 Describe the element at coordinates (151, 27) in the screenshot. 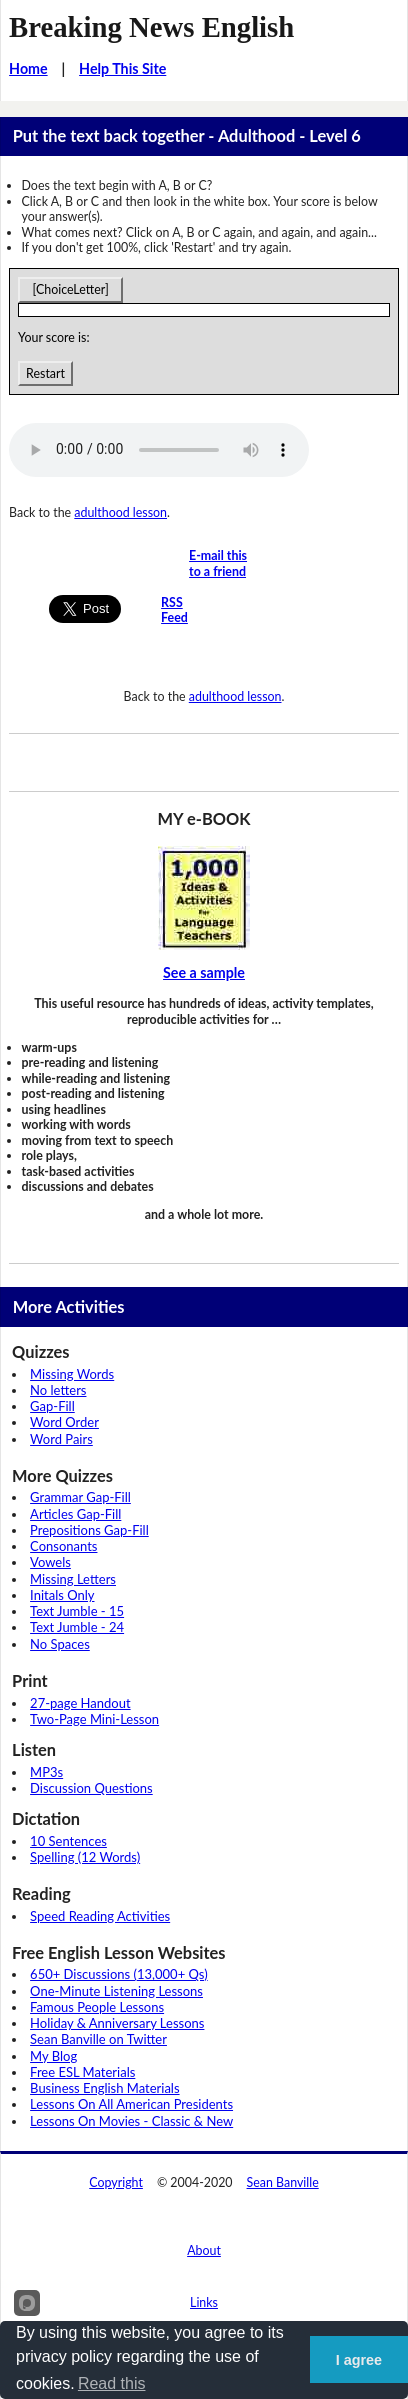

I see `Breaking News English` at that location.